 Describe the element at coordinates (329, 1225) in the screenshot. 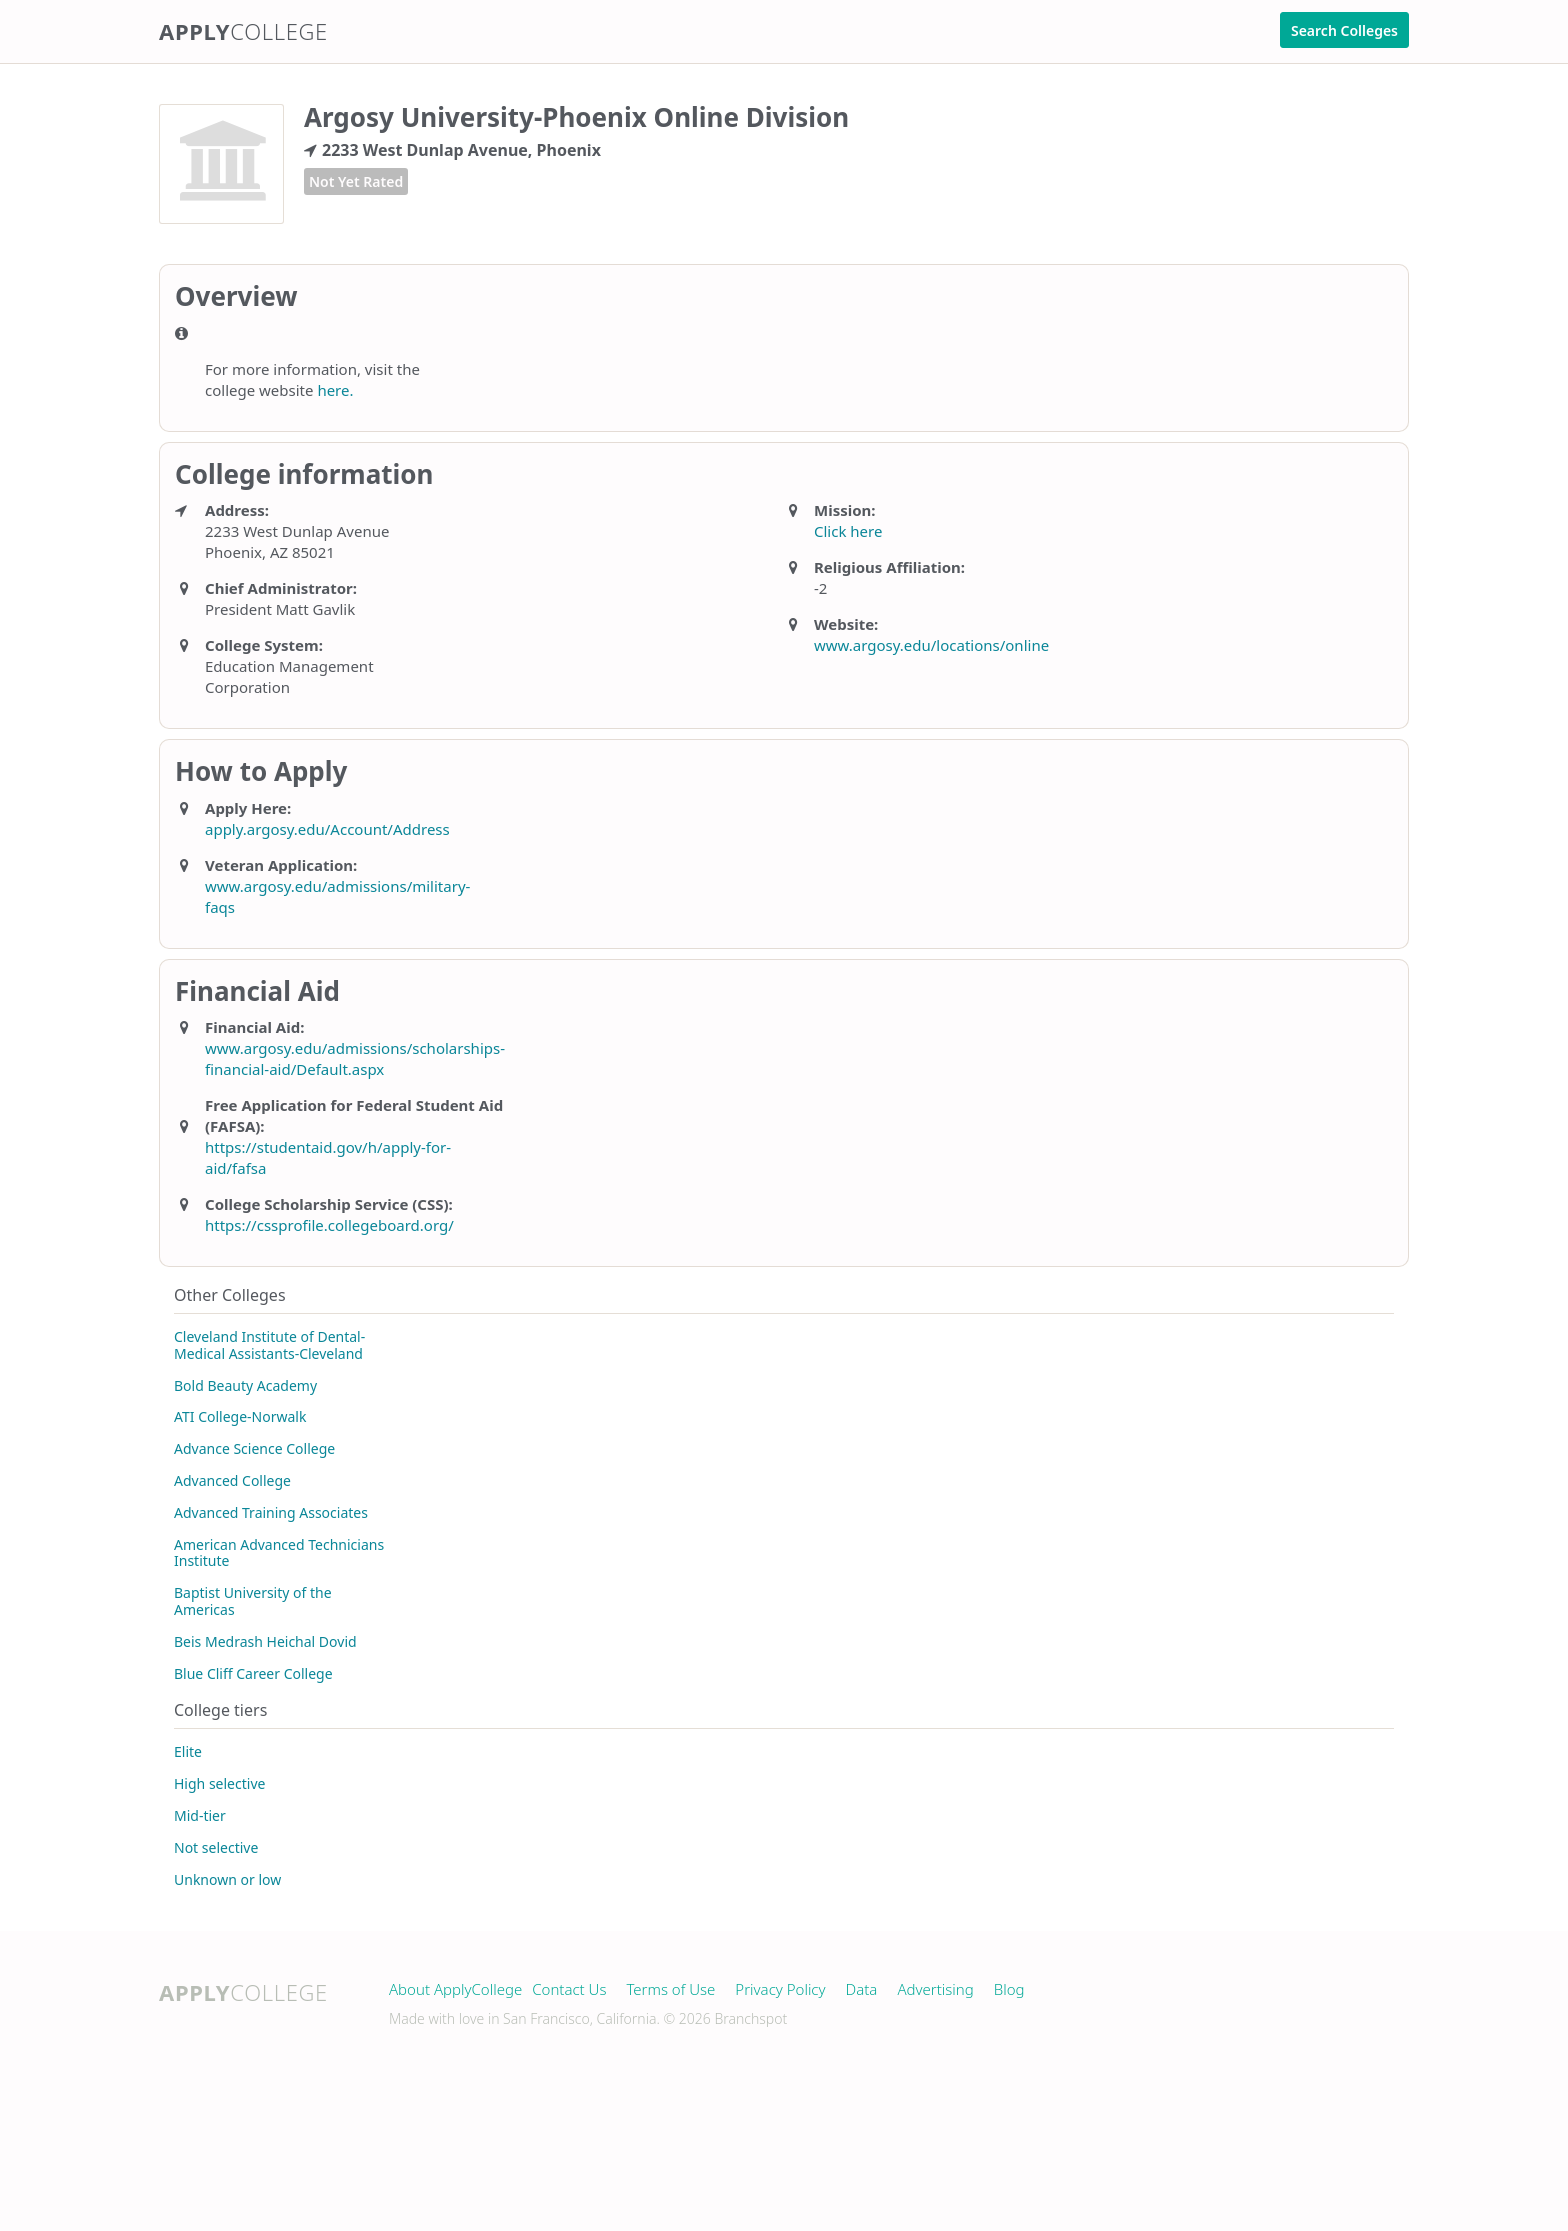

I see `https://cssprofile.collegeboard.org/` at that location.